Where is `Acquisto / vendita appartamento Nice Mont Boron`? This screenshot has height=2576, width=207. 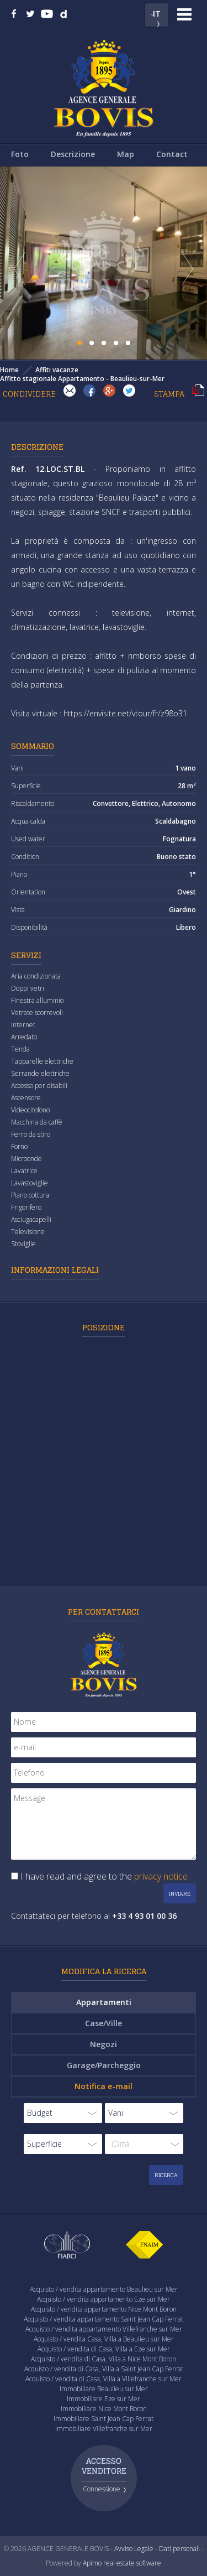
Acquisto / vendita appartamento Nice Mont Boron is located at coordinates (104, 2309).